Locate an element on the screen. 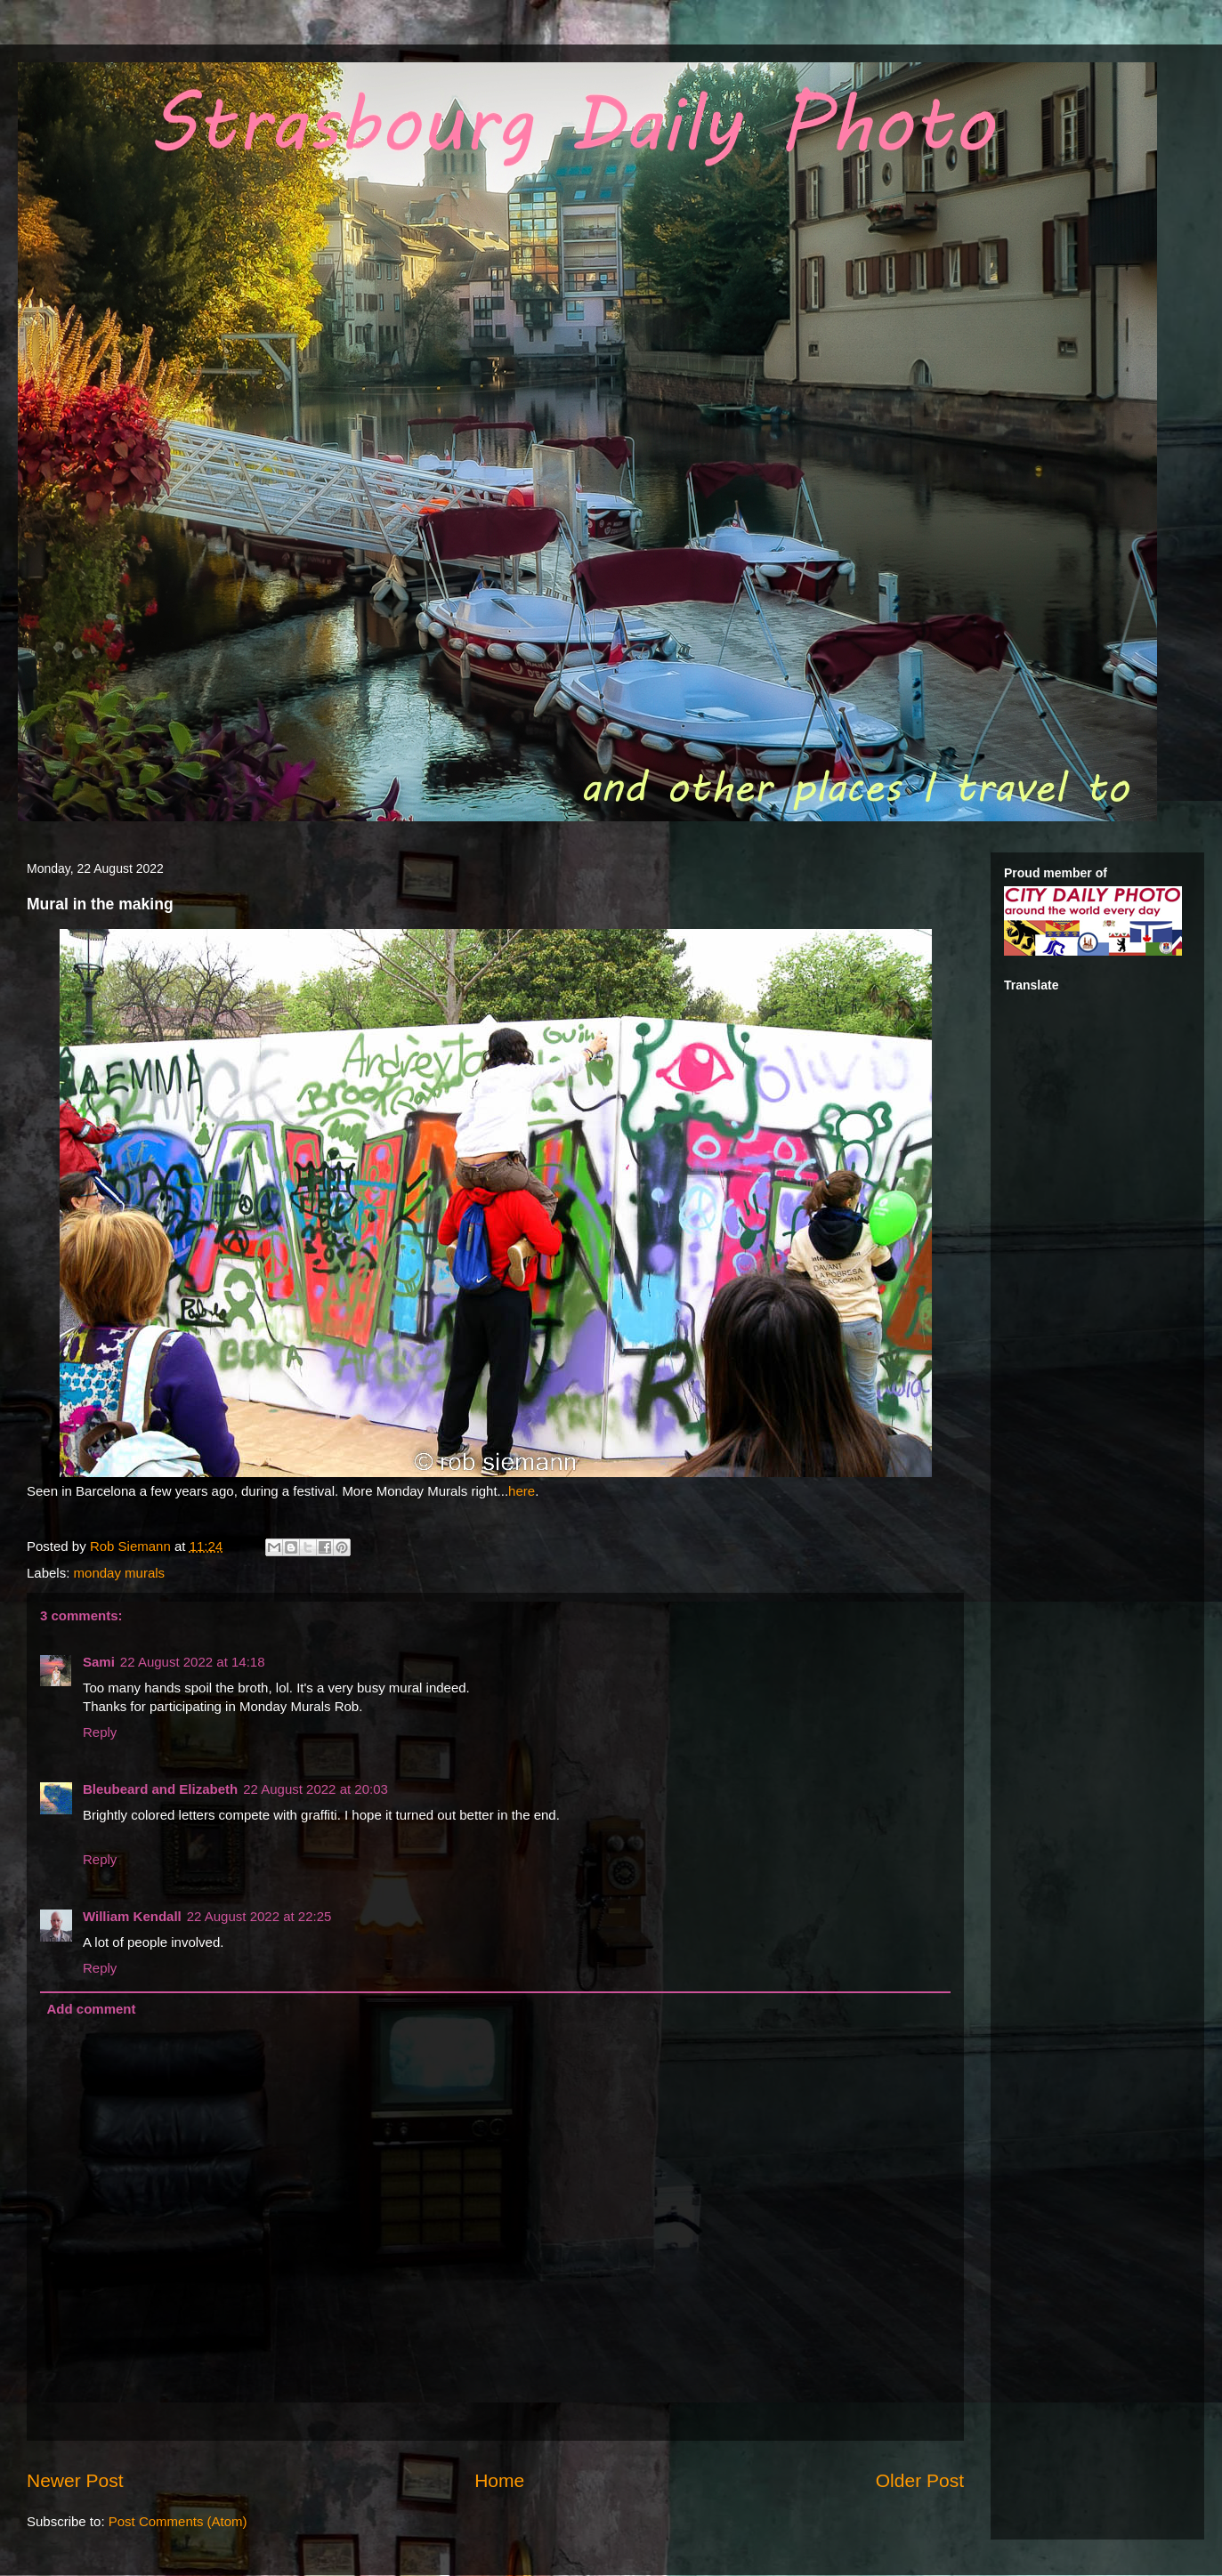 This screenshot has height=2576, width=1222. 22 August 2022 at 14:18 is located at coordinates (192, 1661).